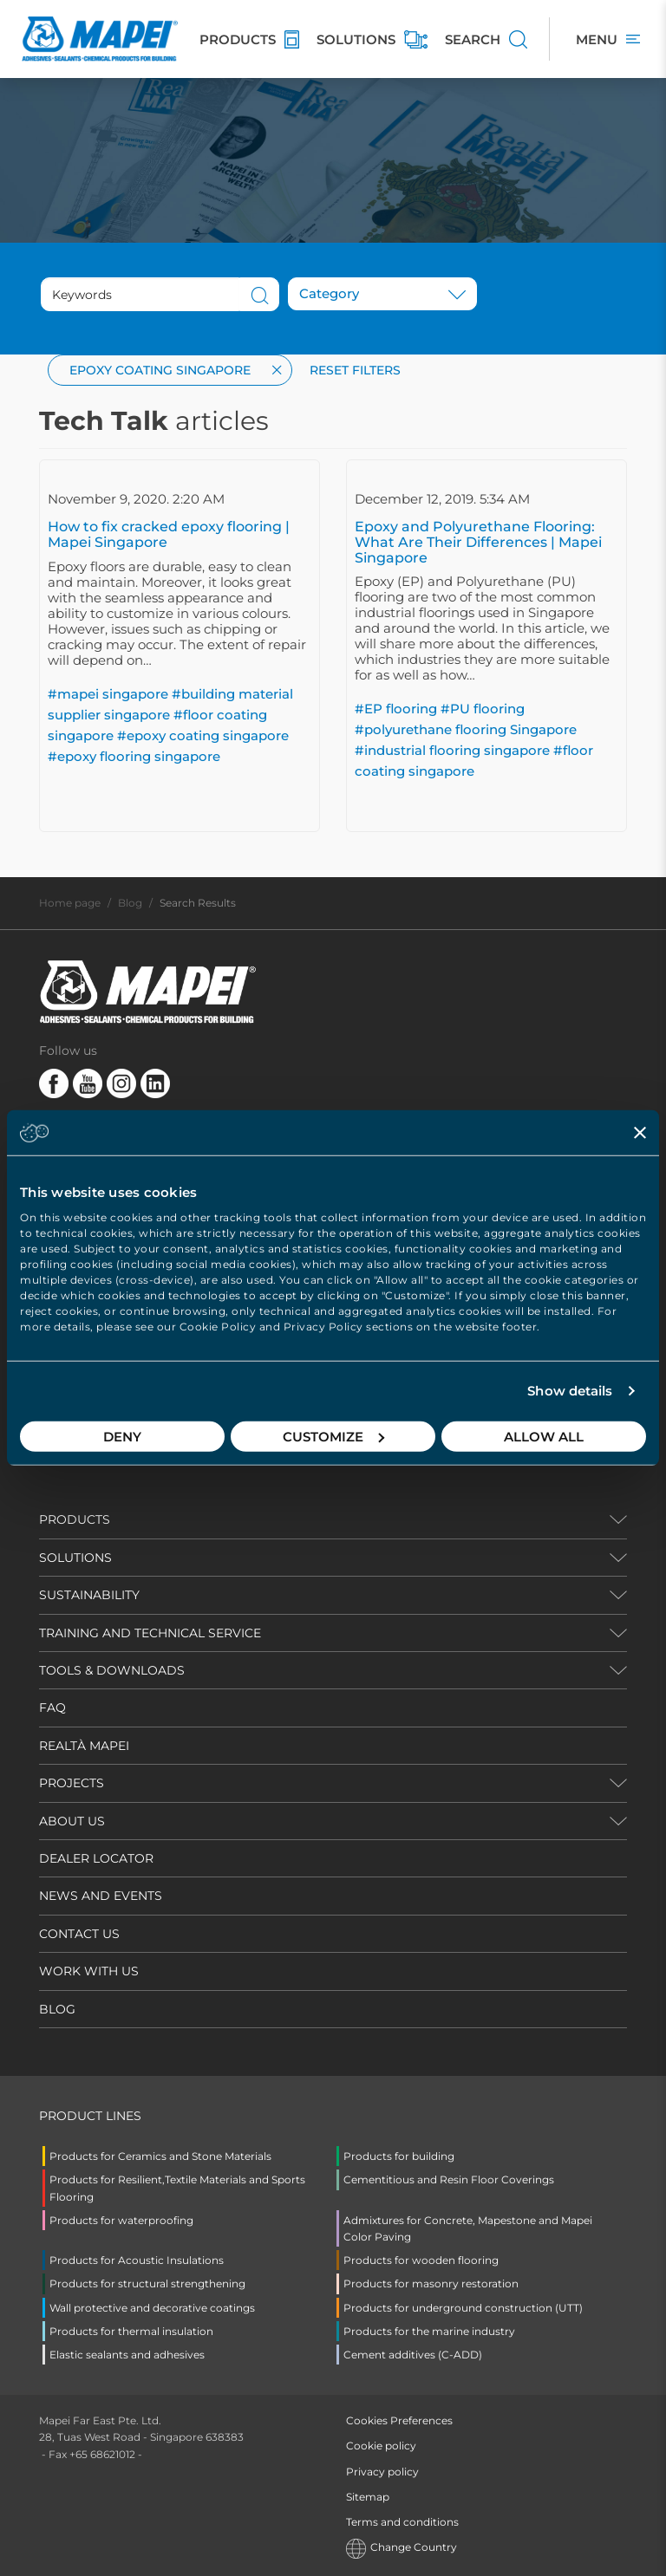  I want to click on Allow all, so click(544, 1436).